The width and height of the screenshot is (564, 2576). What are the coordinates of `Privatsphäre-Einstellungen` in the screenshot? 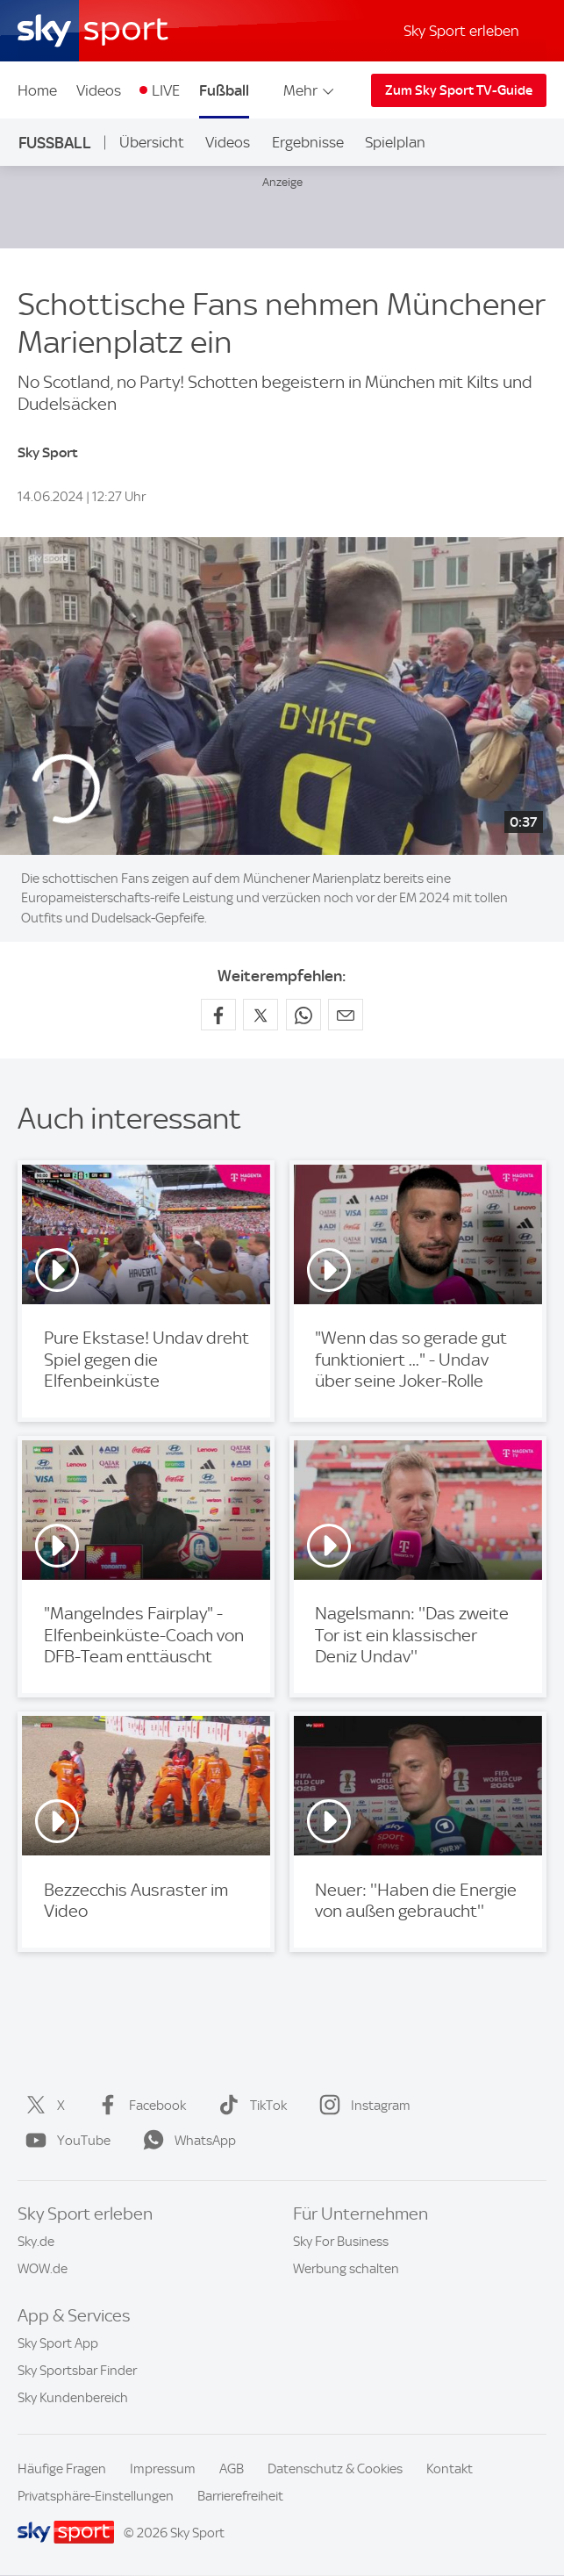 It's located at (96, 2496).